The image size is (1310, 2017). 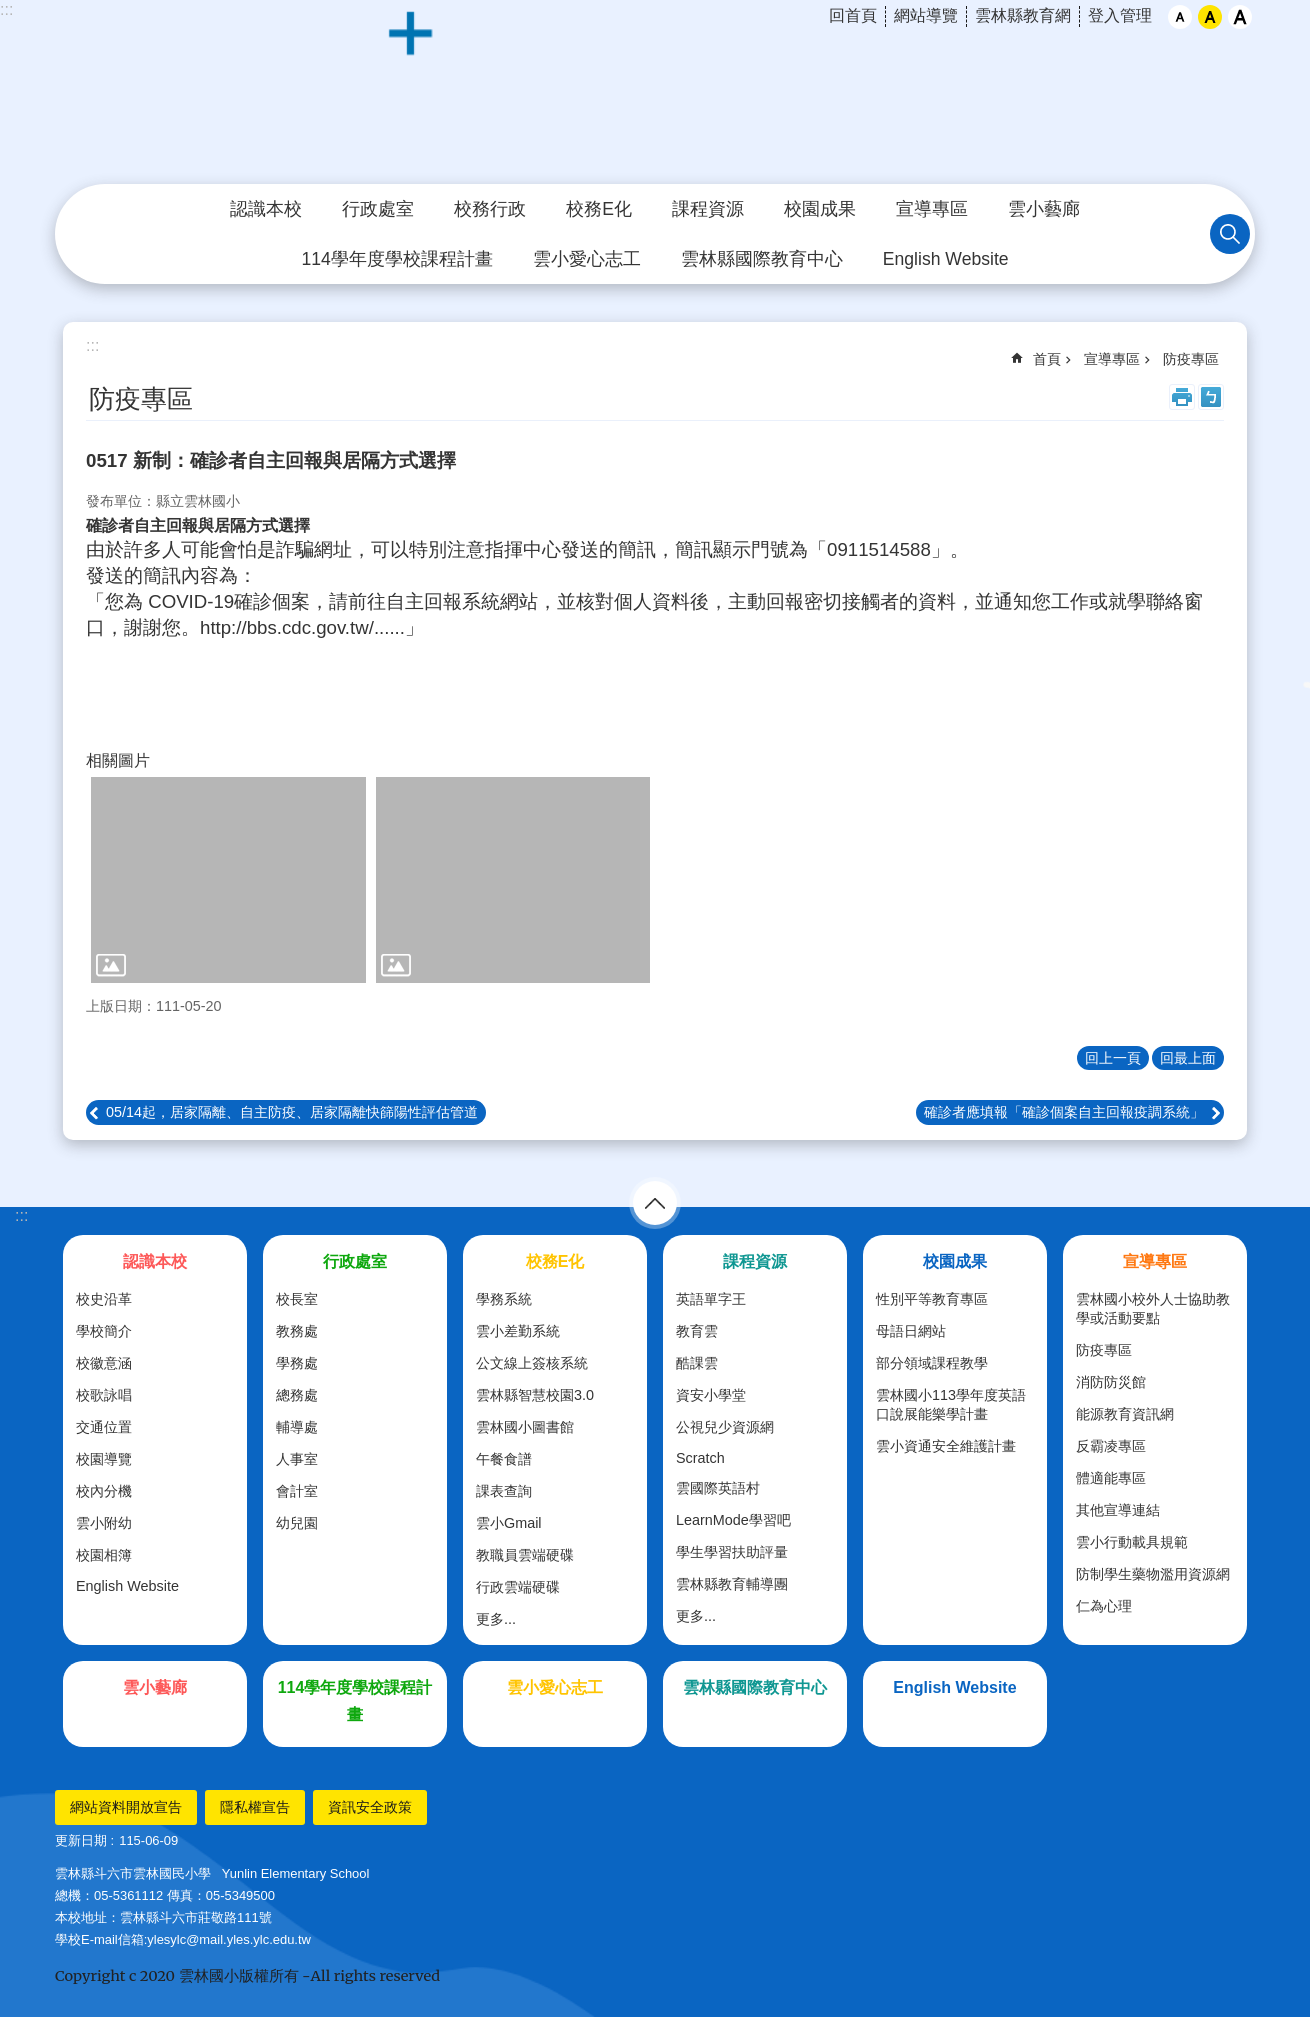 I want to click on 中 [button], so click(x=1210, y=17).